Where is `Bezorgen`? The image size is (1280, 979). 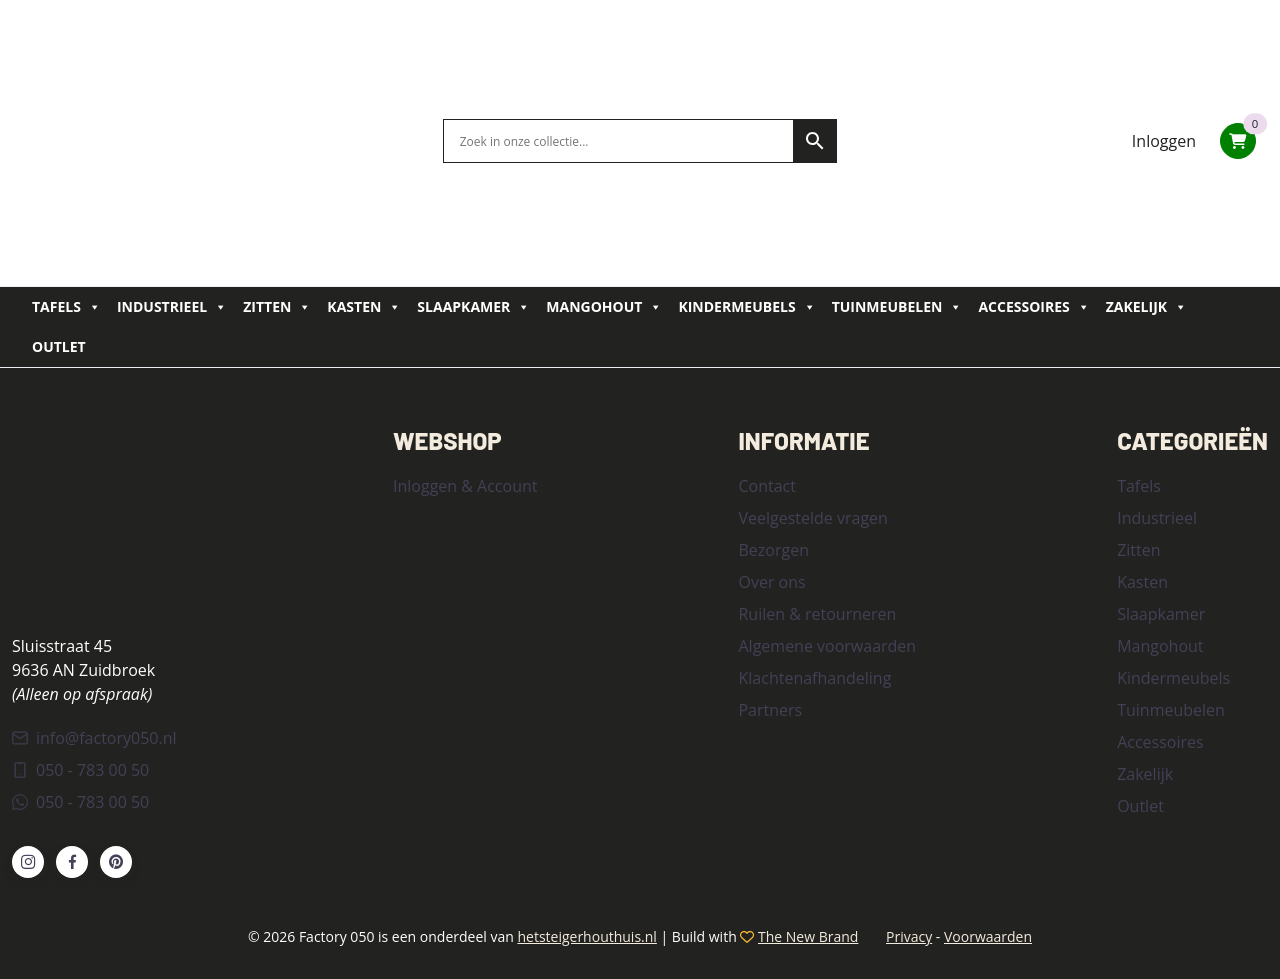
Bezorgen is located at coordinates (773, 550).